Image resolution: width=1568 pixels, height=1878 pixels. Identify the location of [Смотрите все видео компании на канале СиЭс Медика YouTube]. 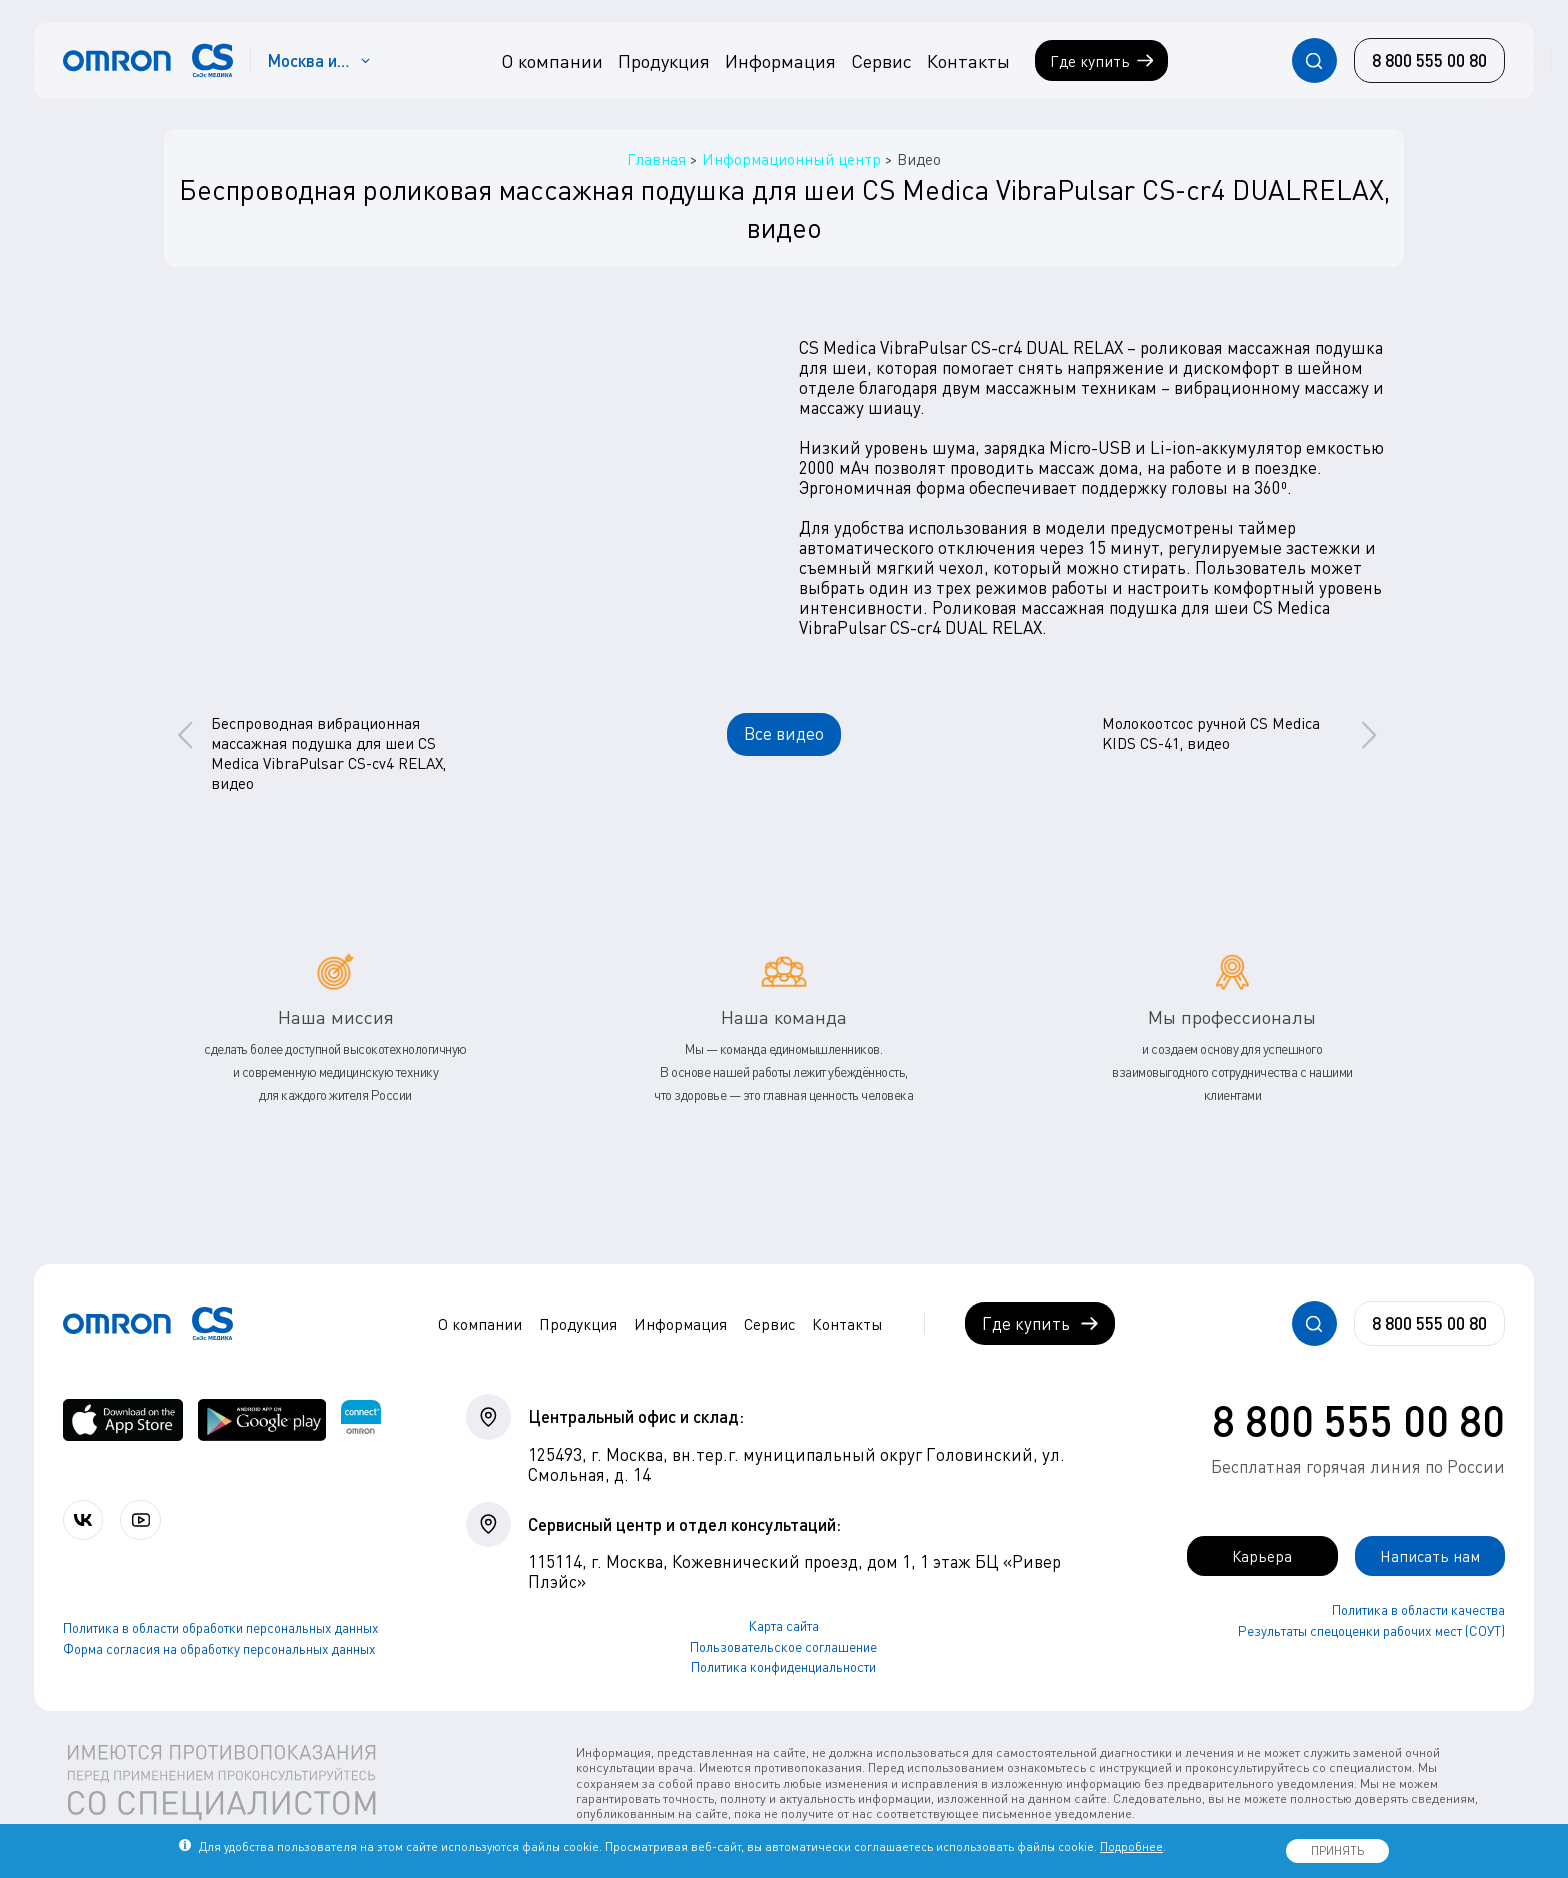
(147, 1520).